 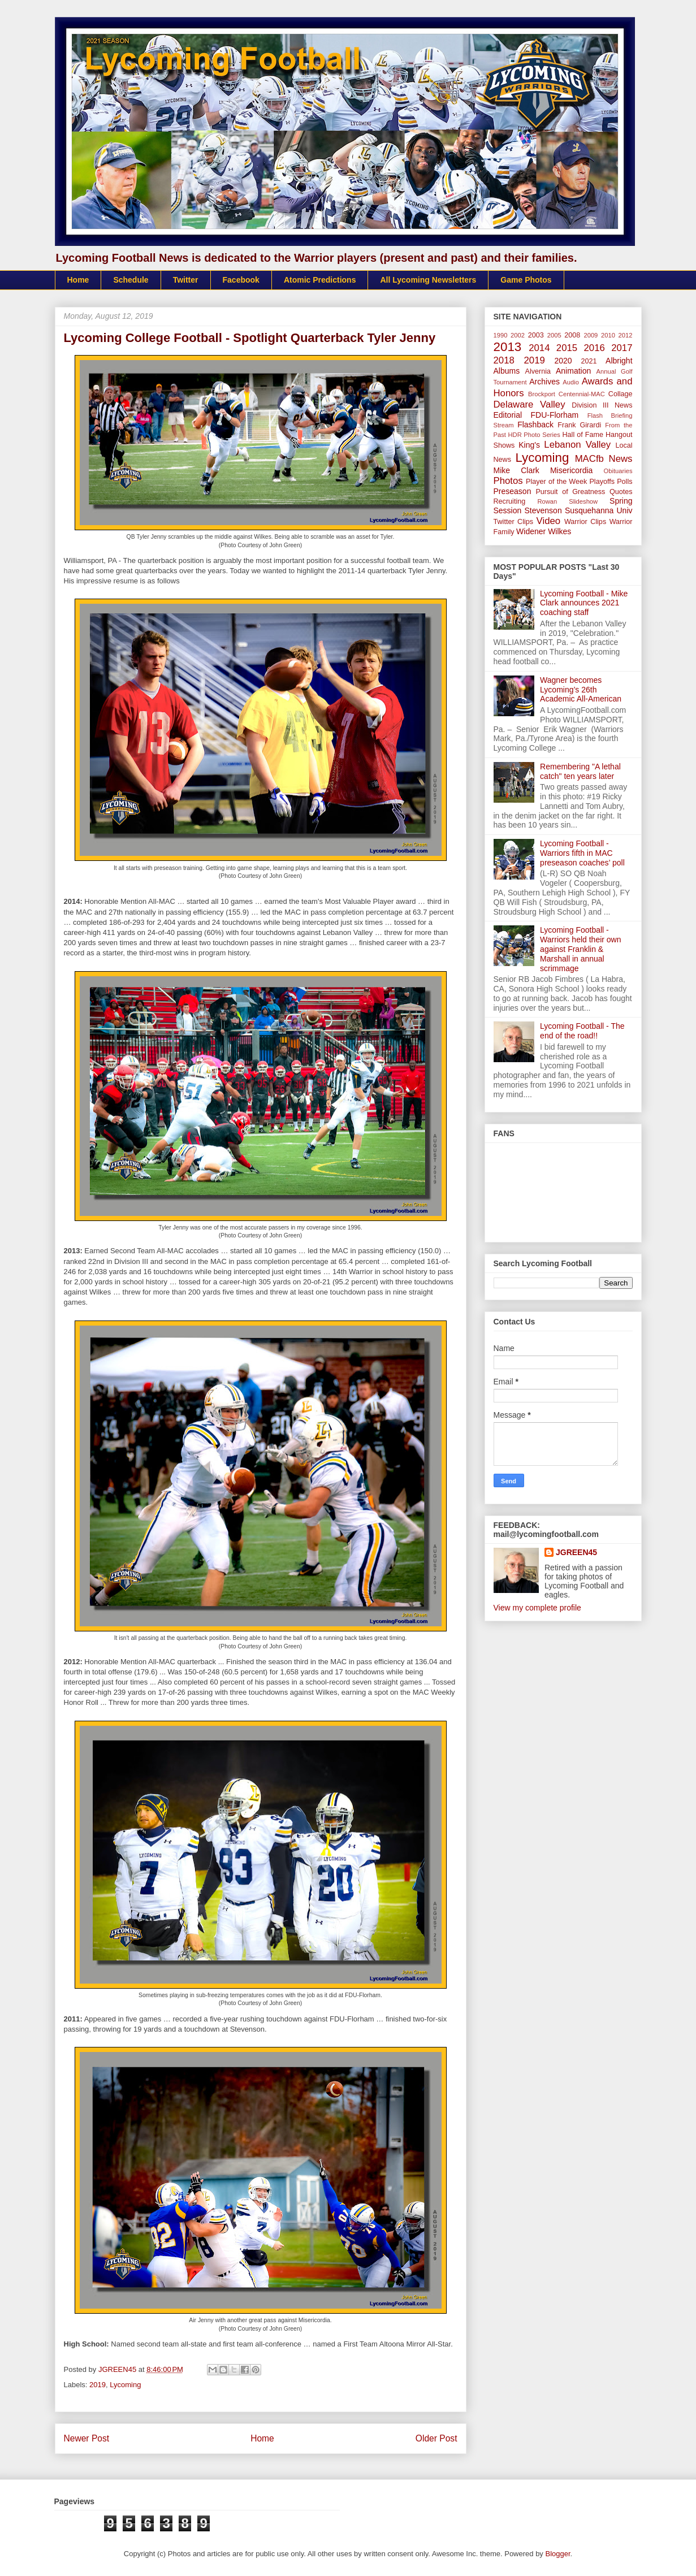 I want to click on Playoffs, so click(x=602, y=482).